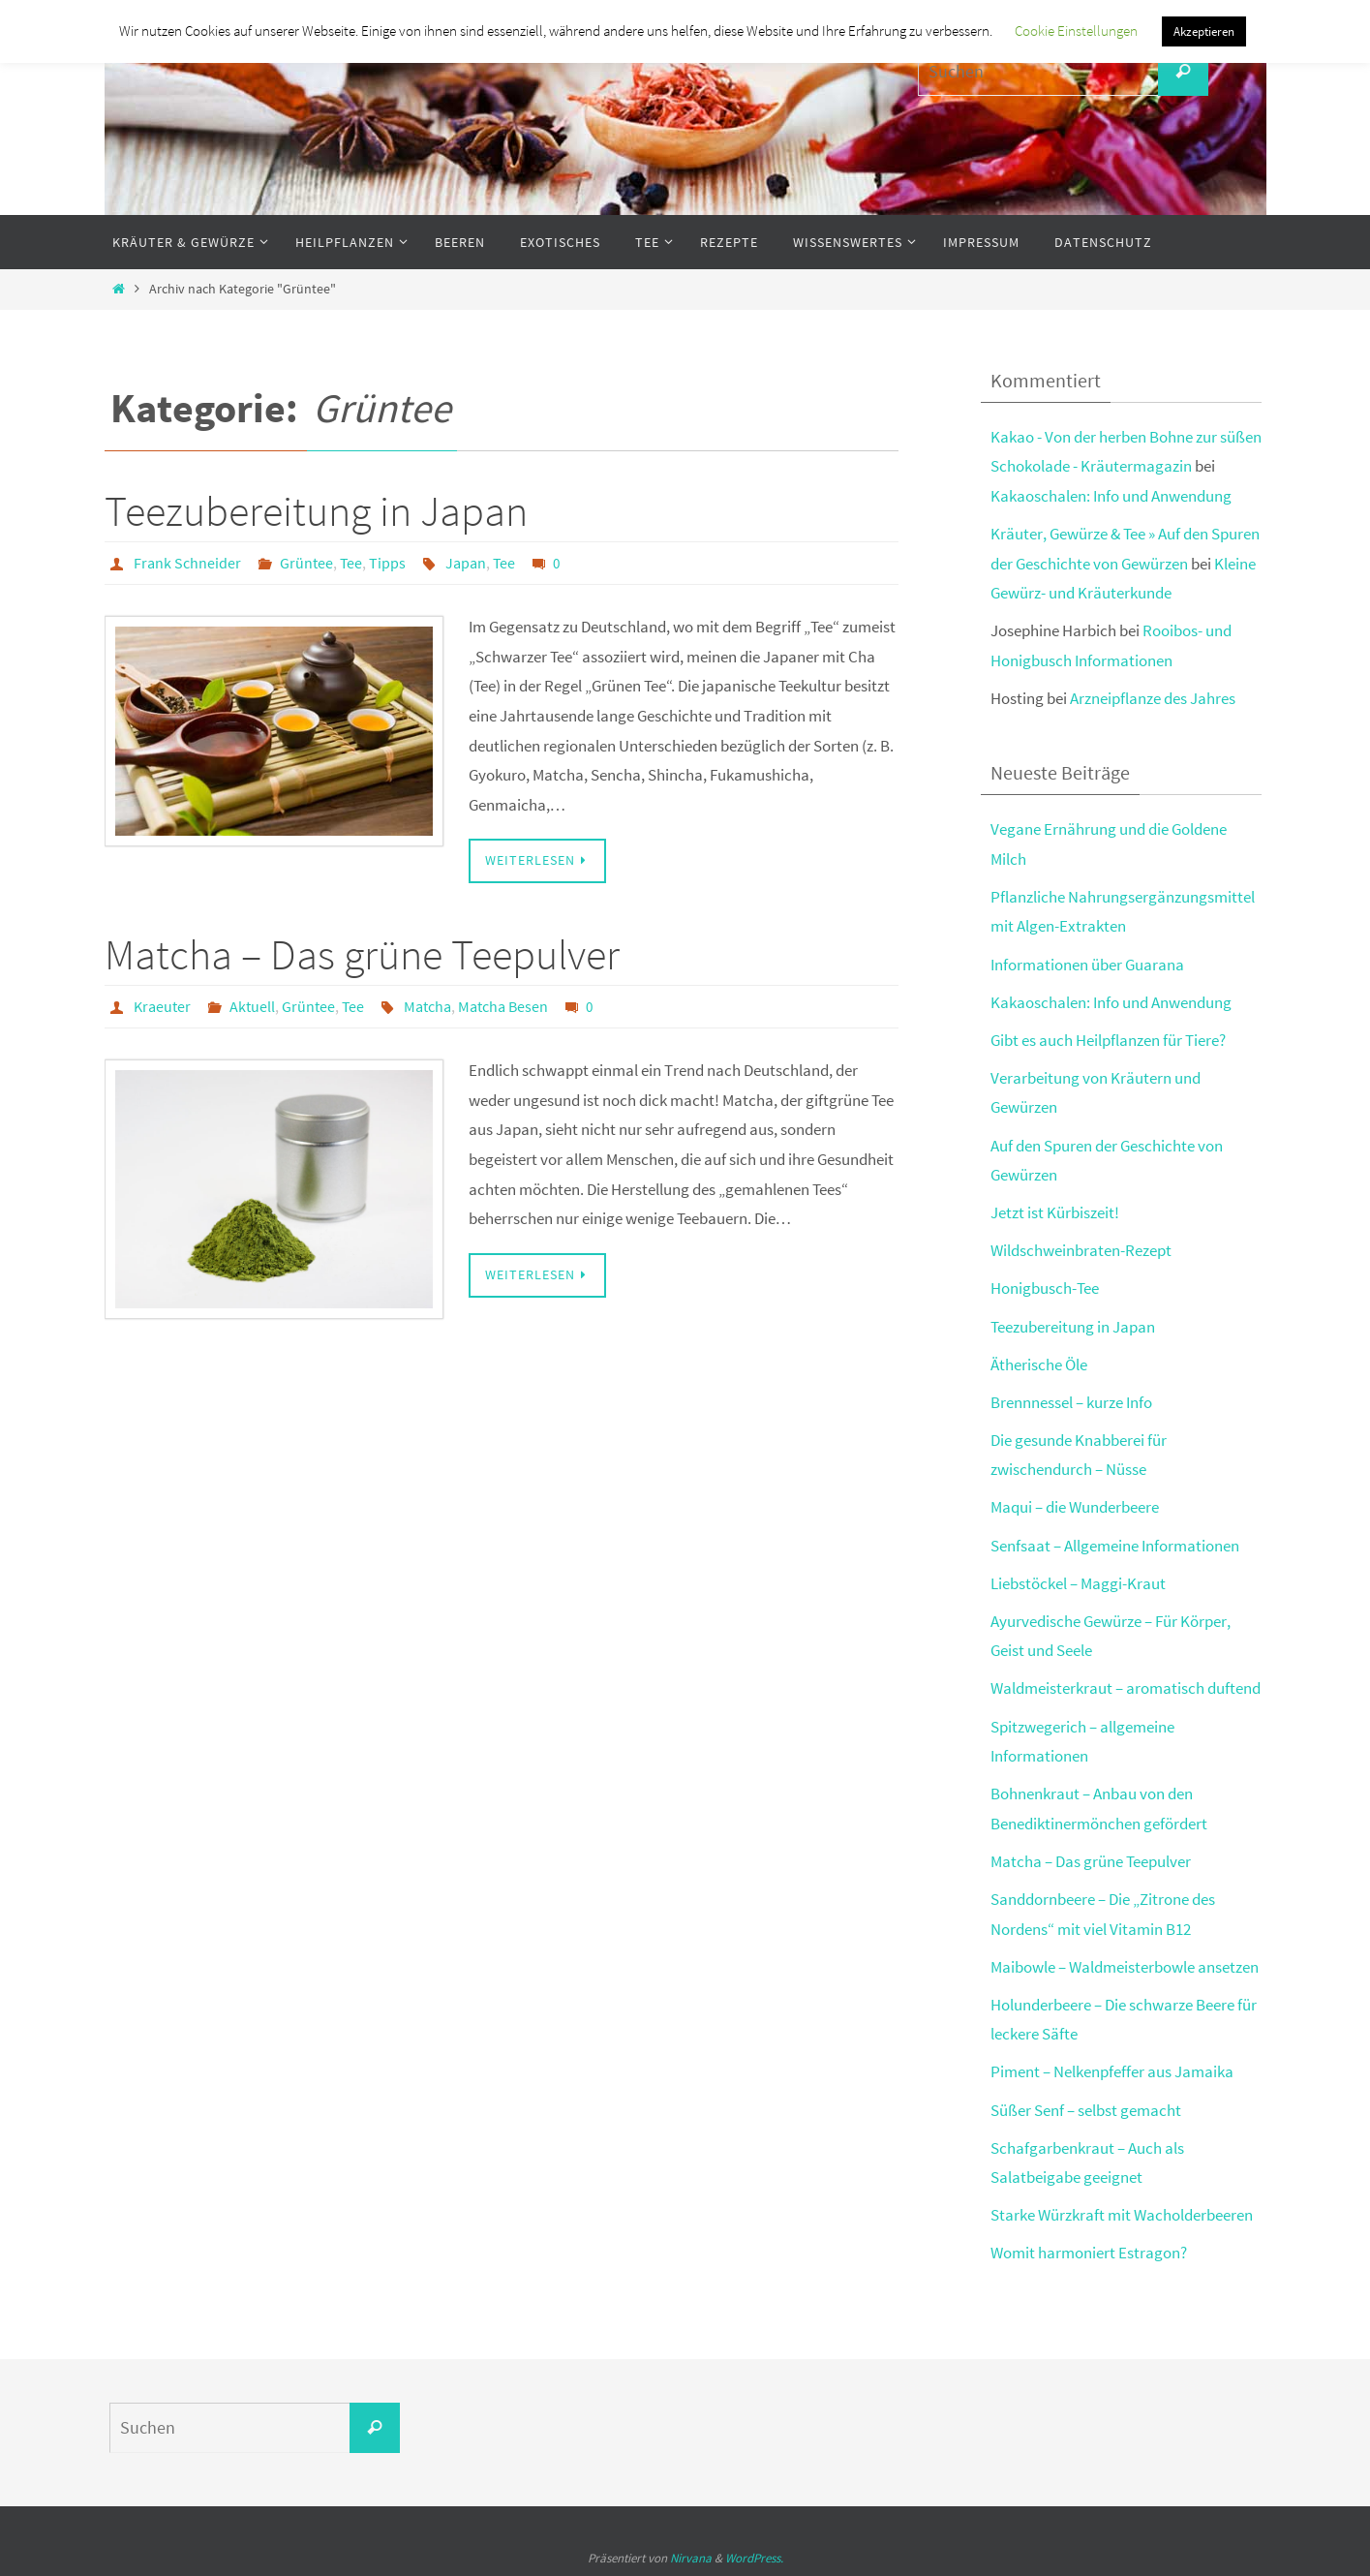  I want to click on Nirvana, so click(691, 2558).